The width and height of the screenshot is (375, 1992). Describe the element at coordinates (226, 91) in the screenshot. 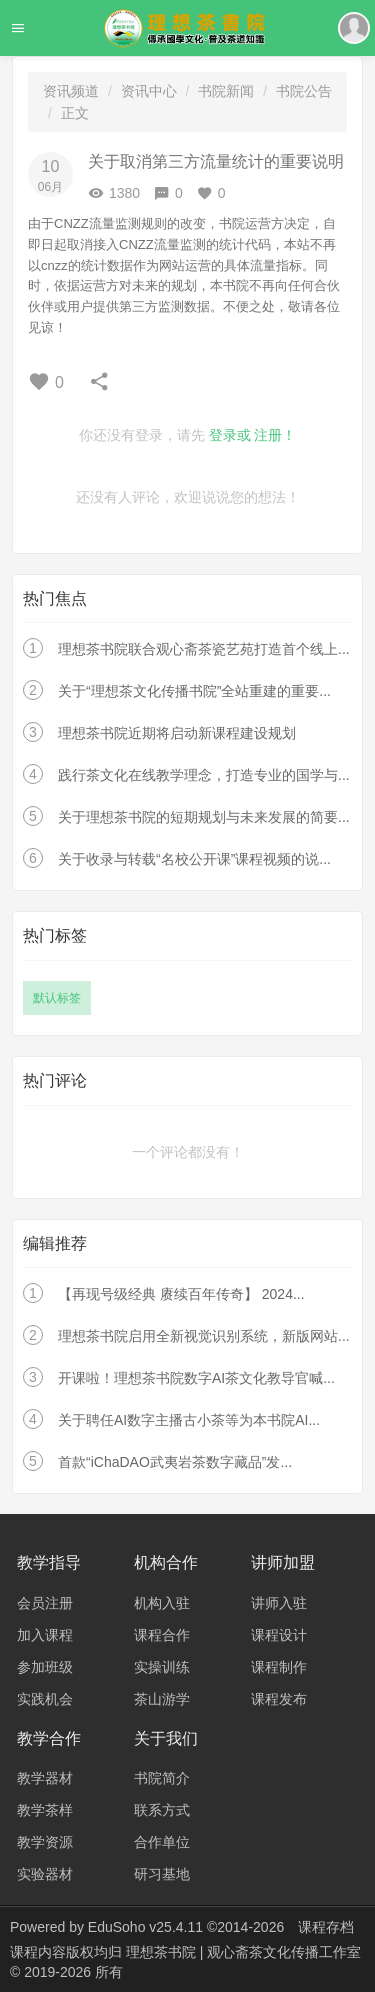

I see `书院新闻` at that location.